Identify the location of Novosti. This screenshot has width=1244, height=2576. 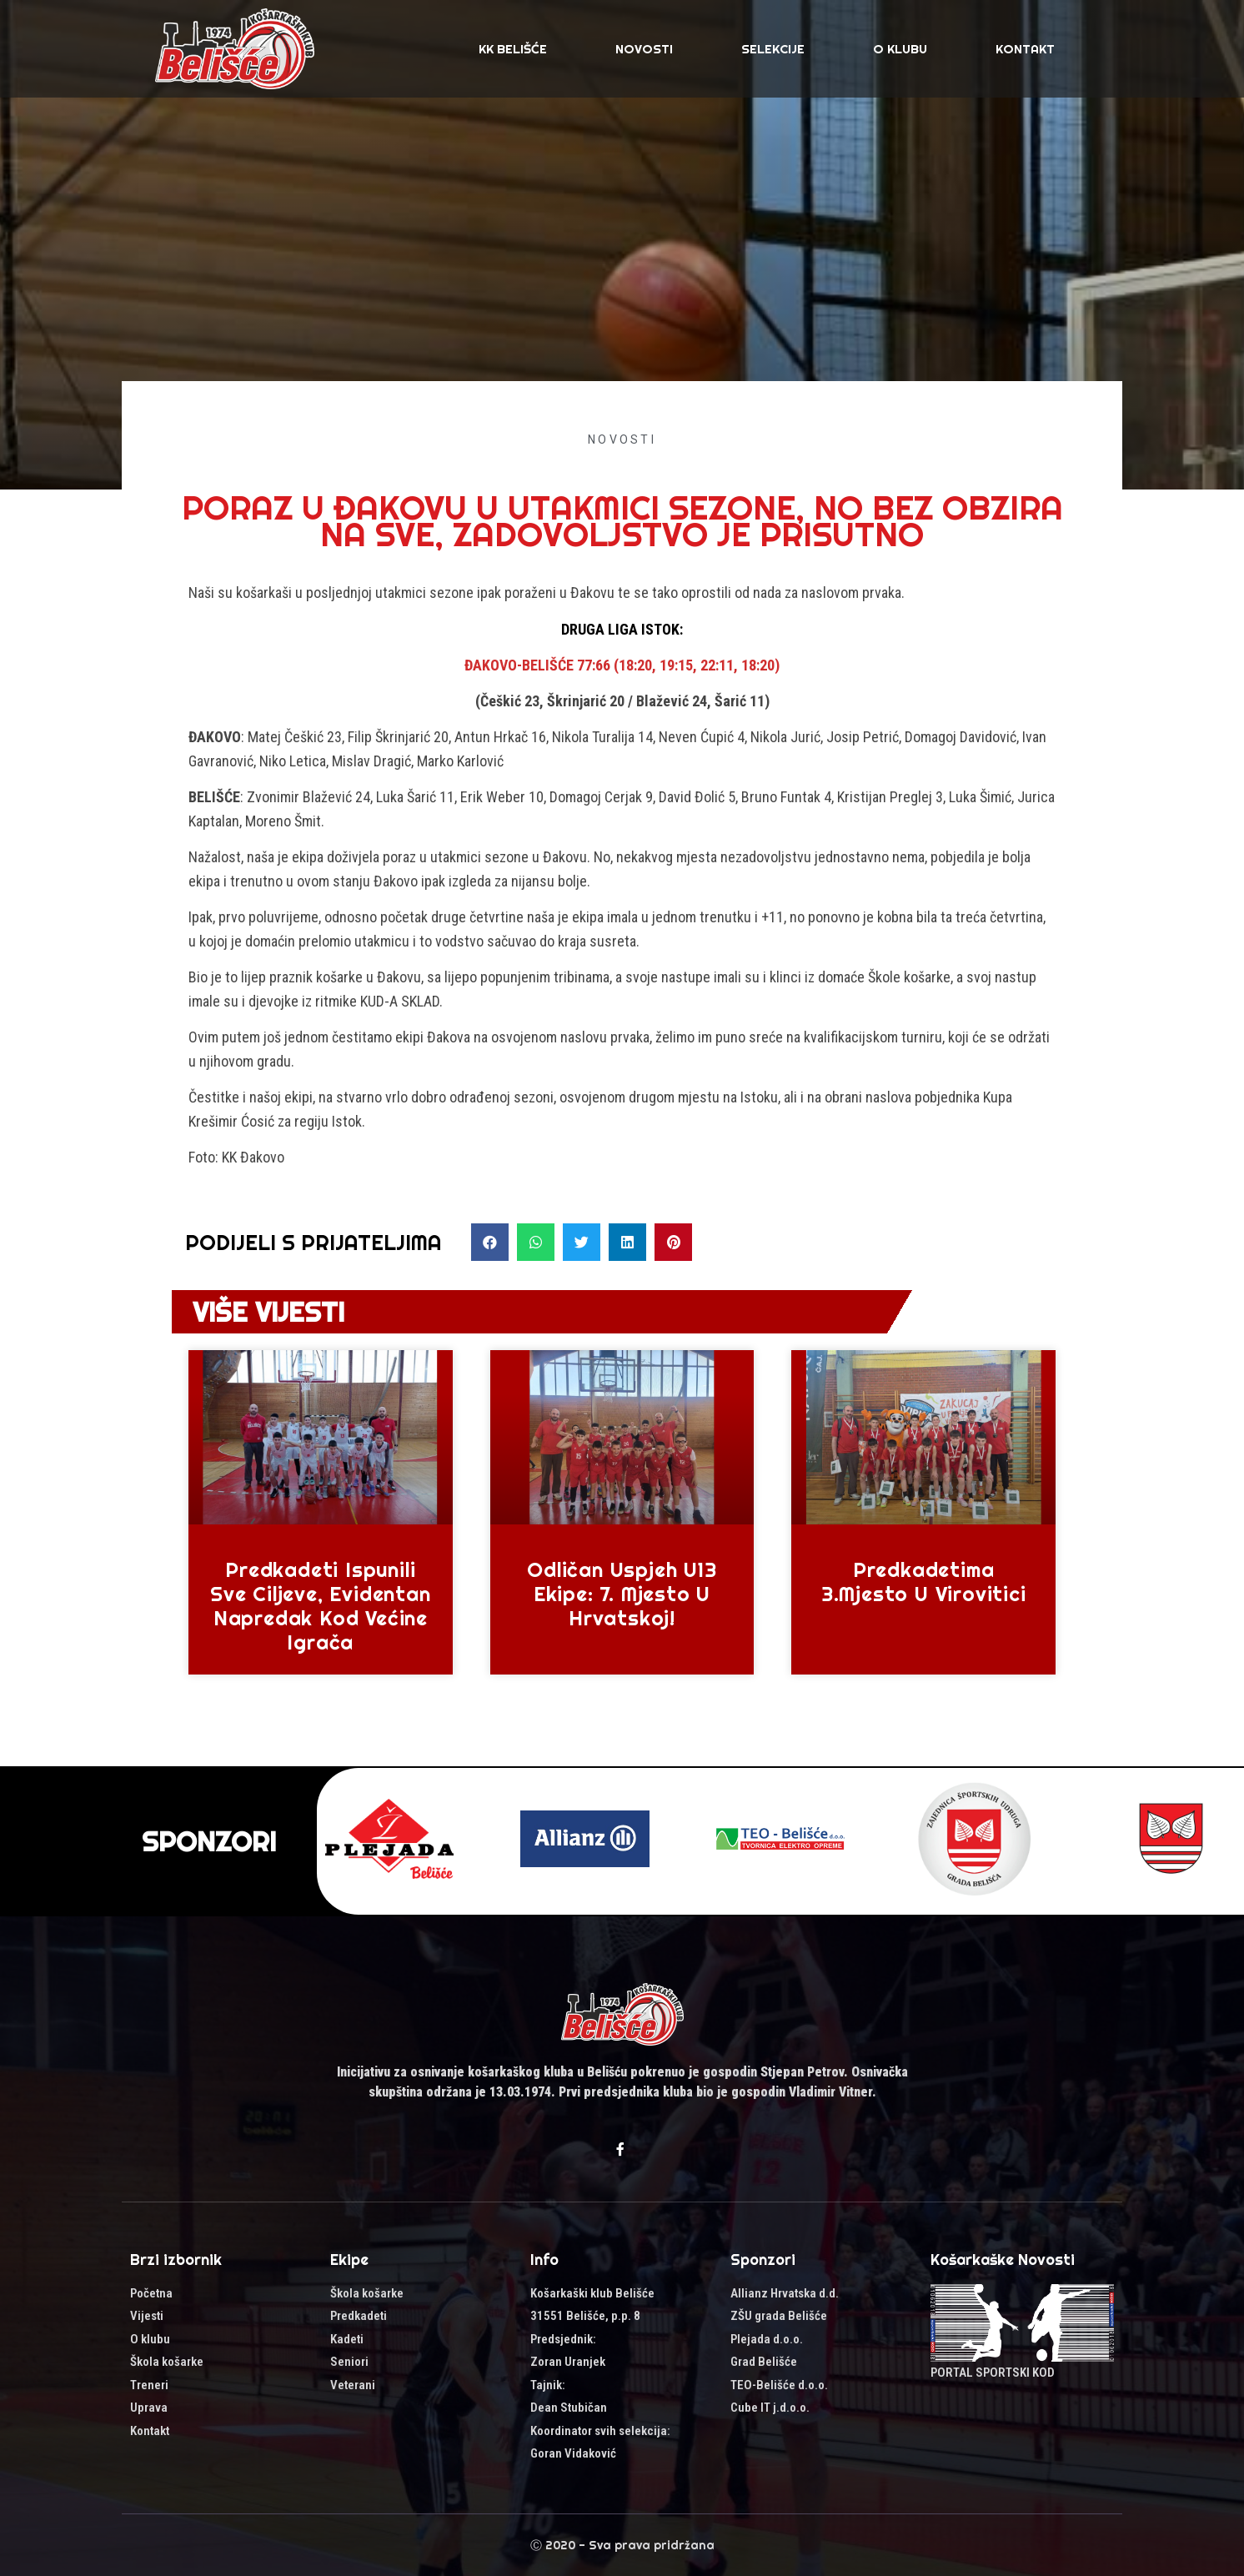
(644, 49).